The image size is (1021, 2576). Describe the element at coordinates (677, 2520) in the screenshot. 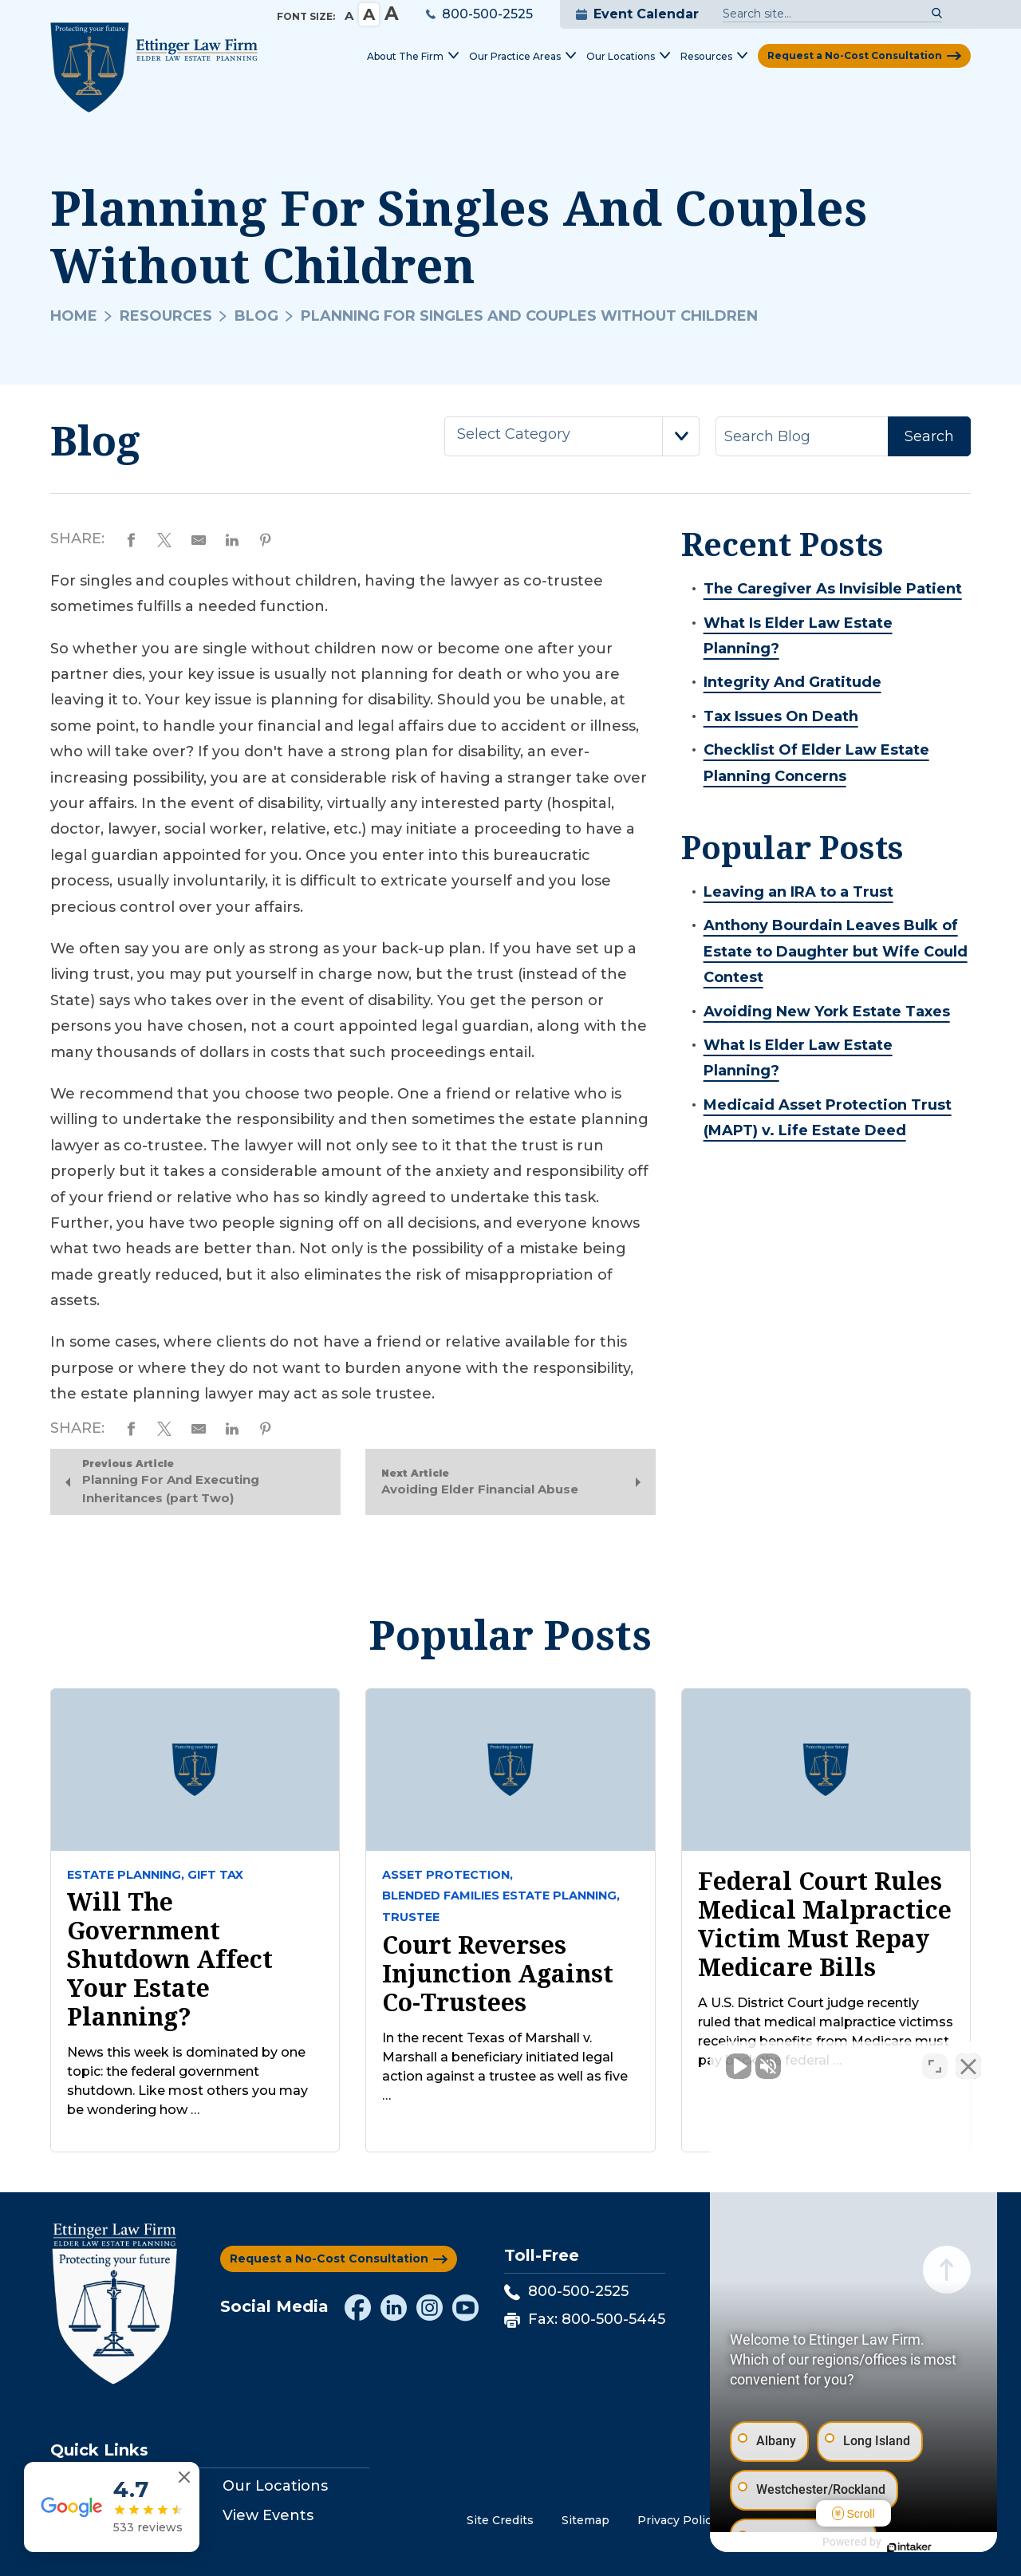

I see `Privacy Policy` at that location.